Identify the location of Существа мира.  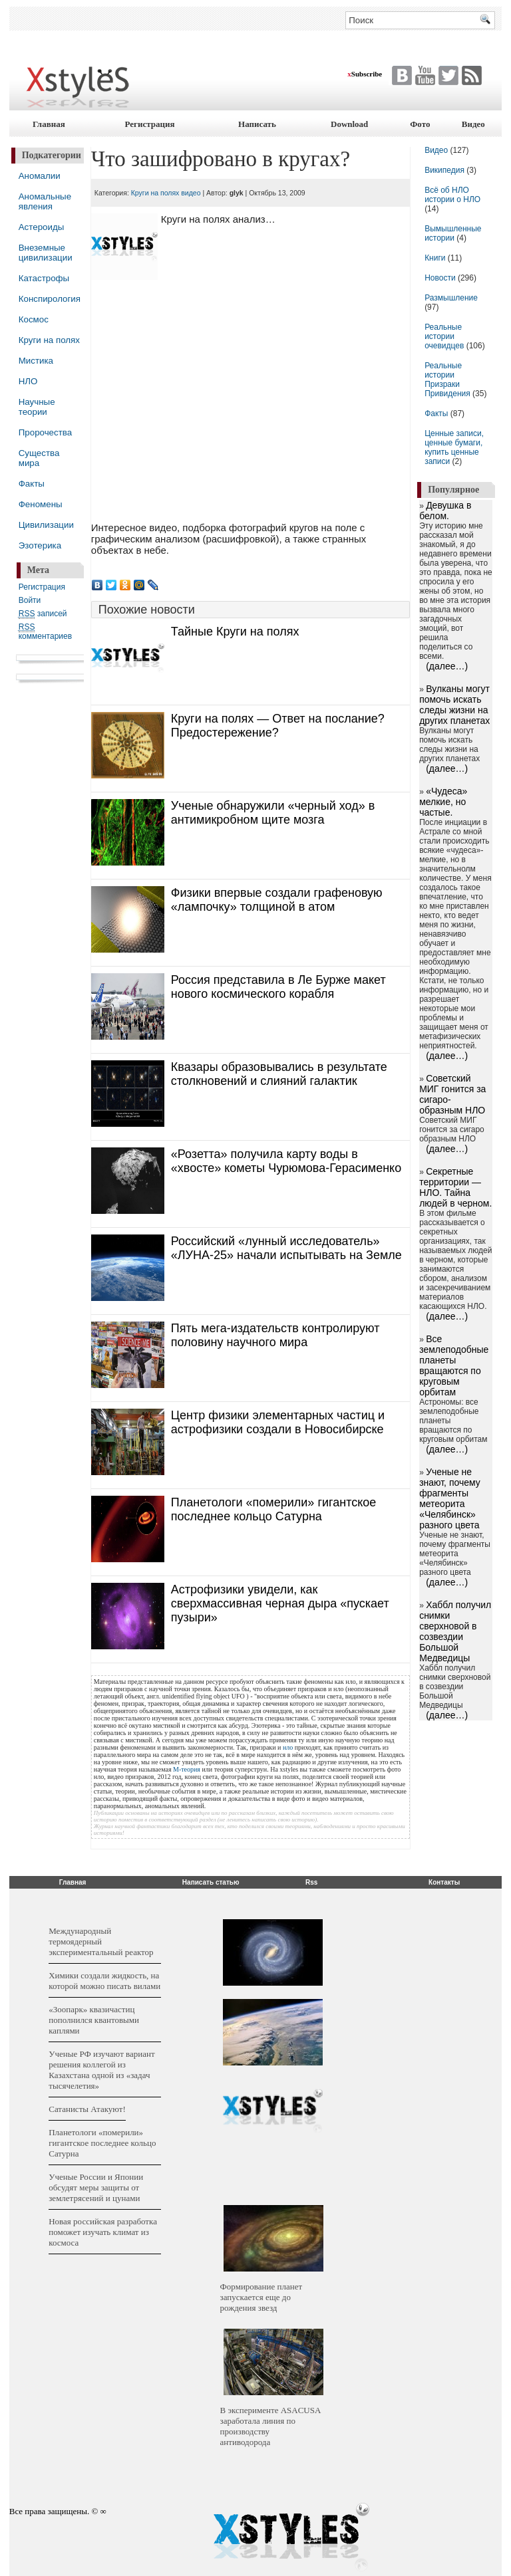
(39, 458).